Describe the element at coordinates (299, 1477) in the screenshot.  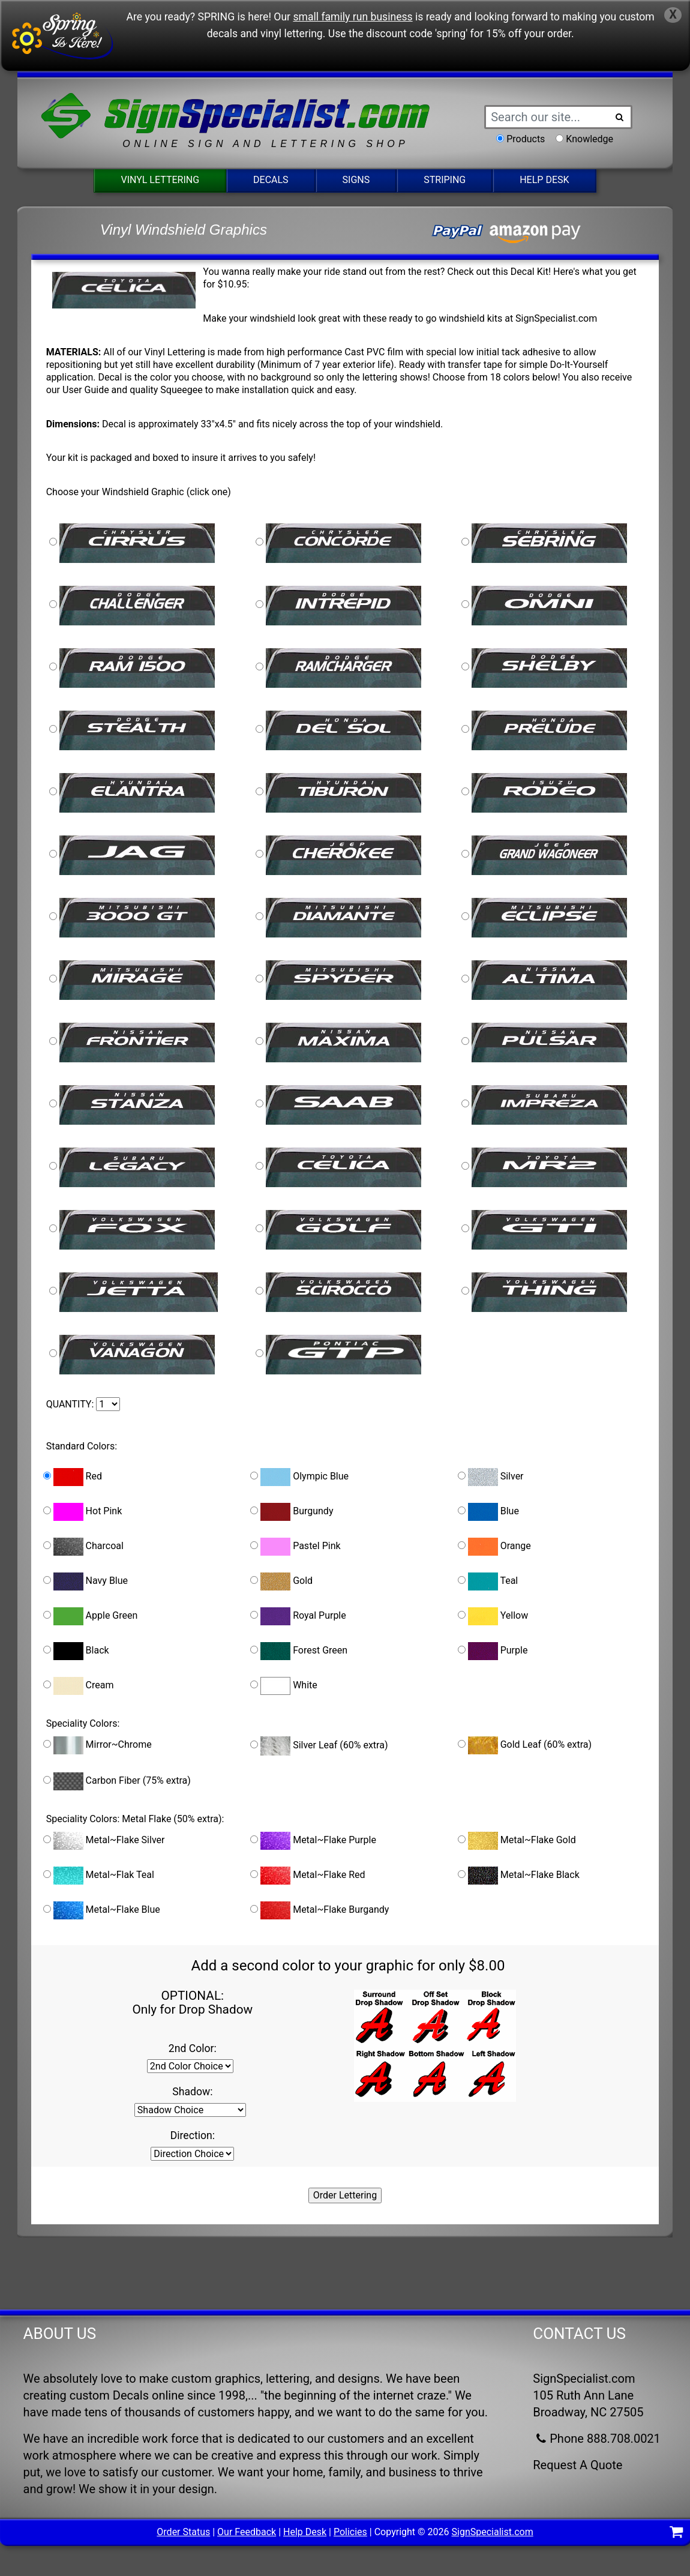
I see `Olympic Blue` at that location.